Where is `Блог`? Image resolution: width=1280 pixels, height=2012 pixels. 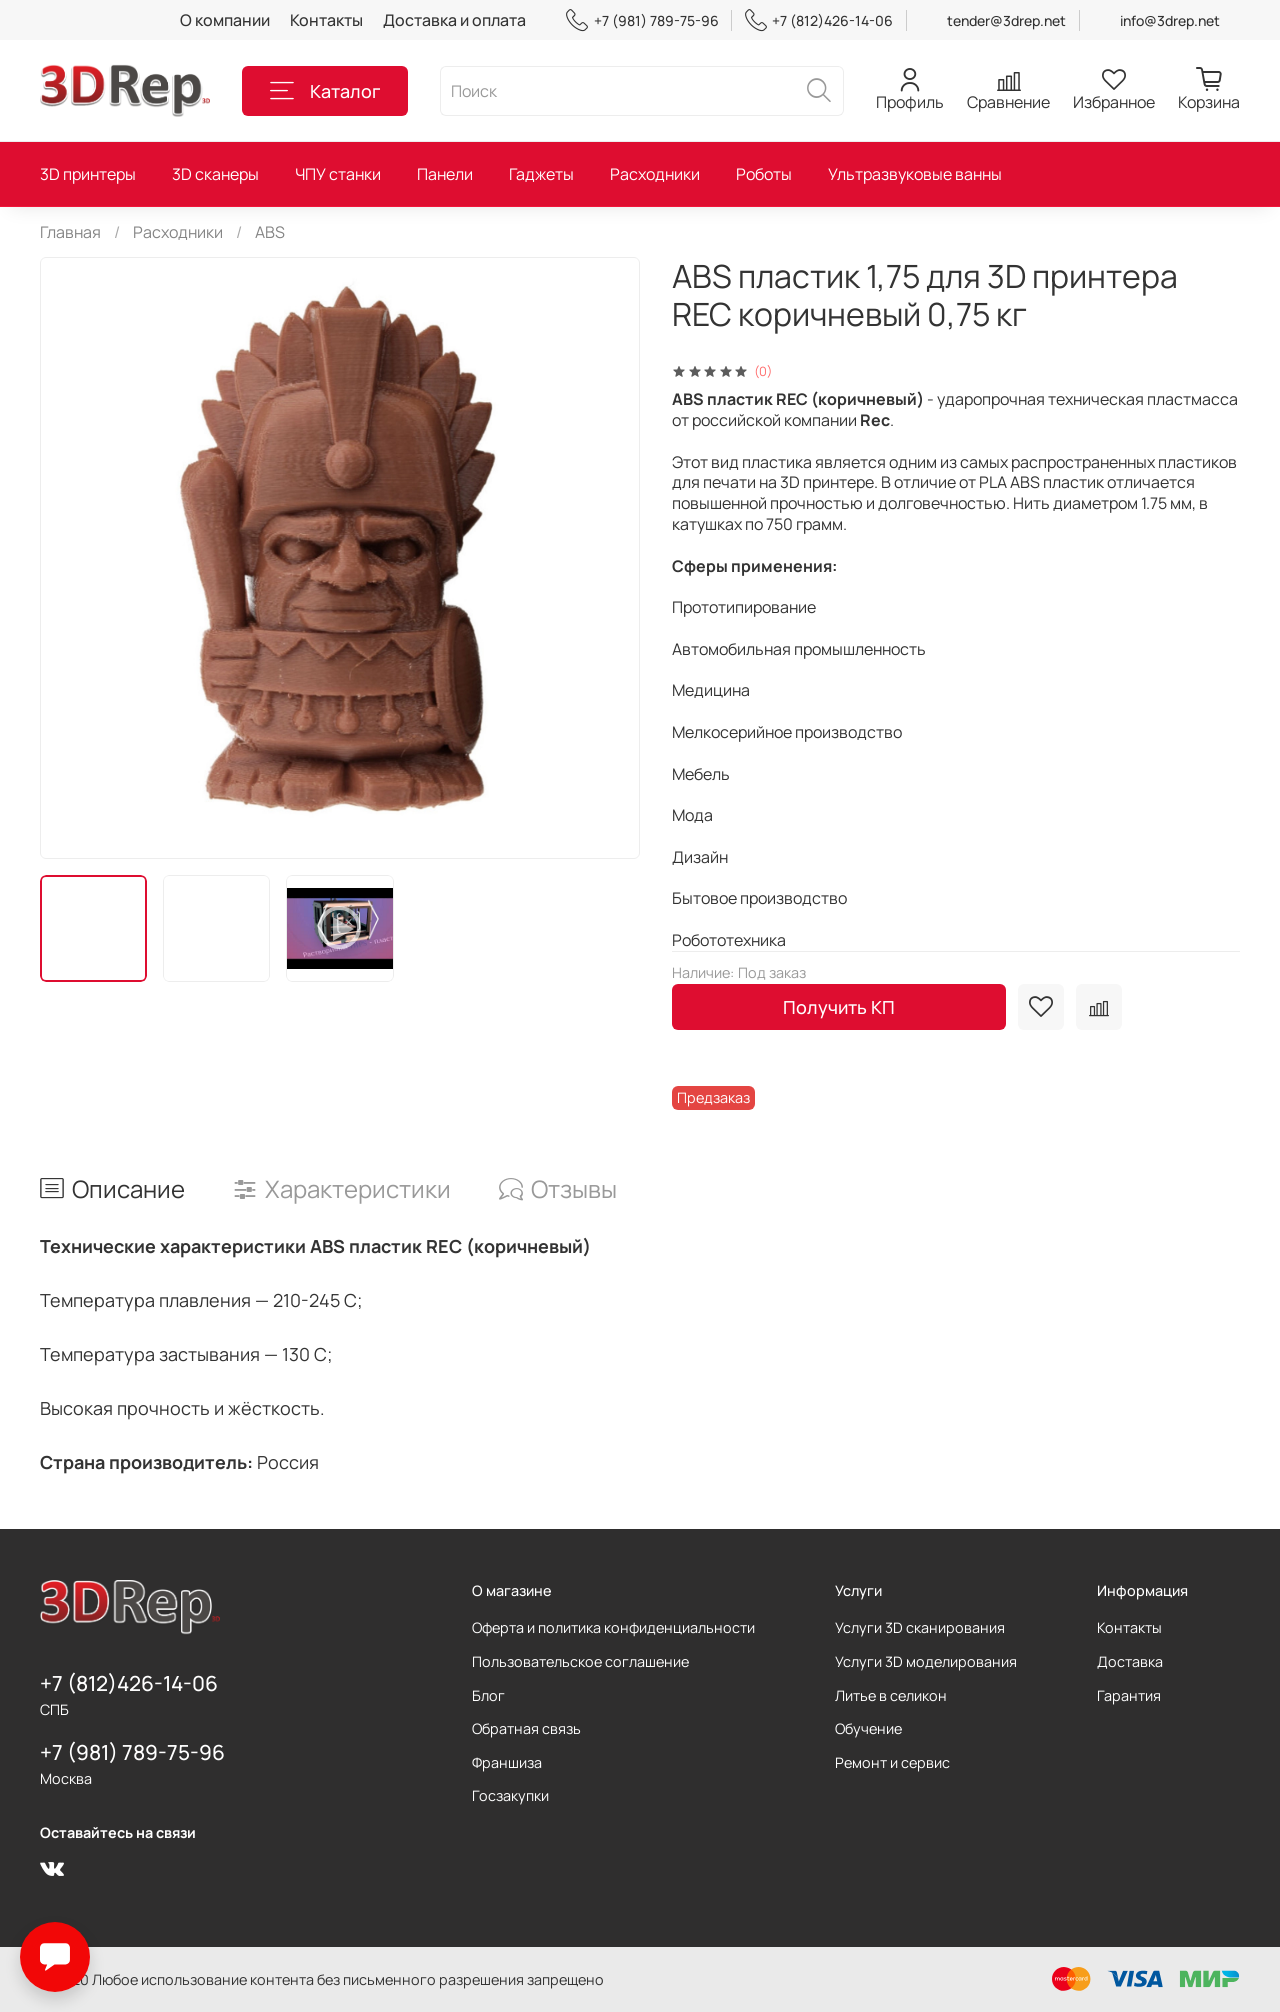 Блог is located at coordinates (488, 1695).